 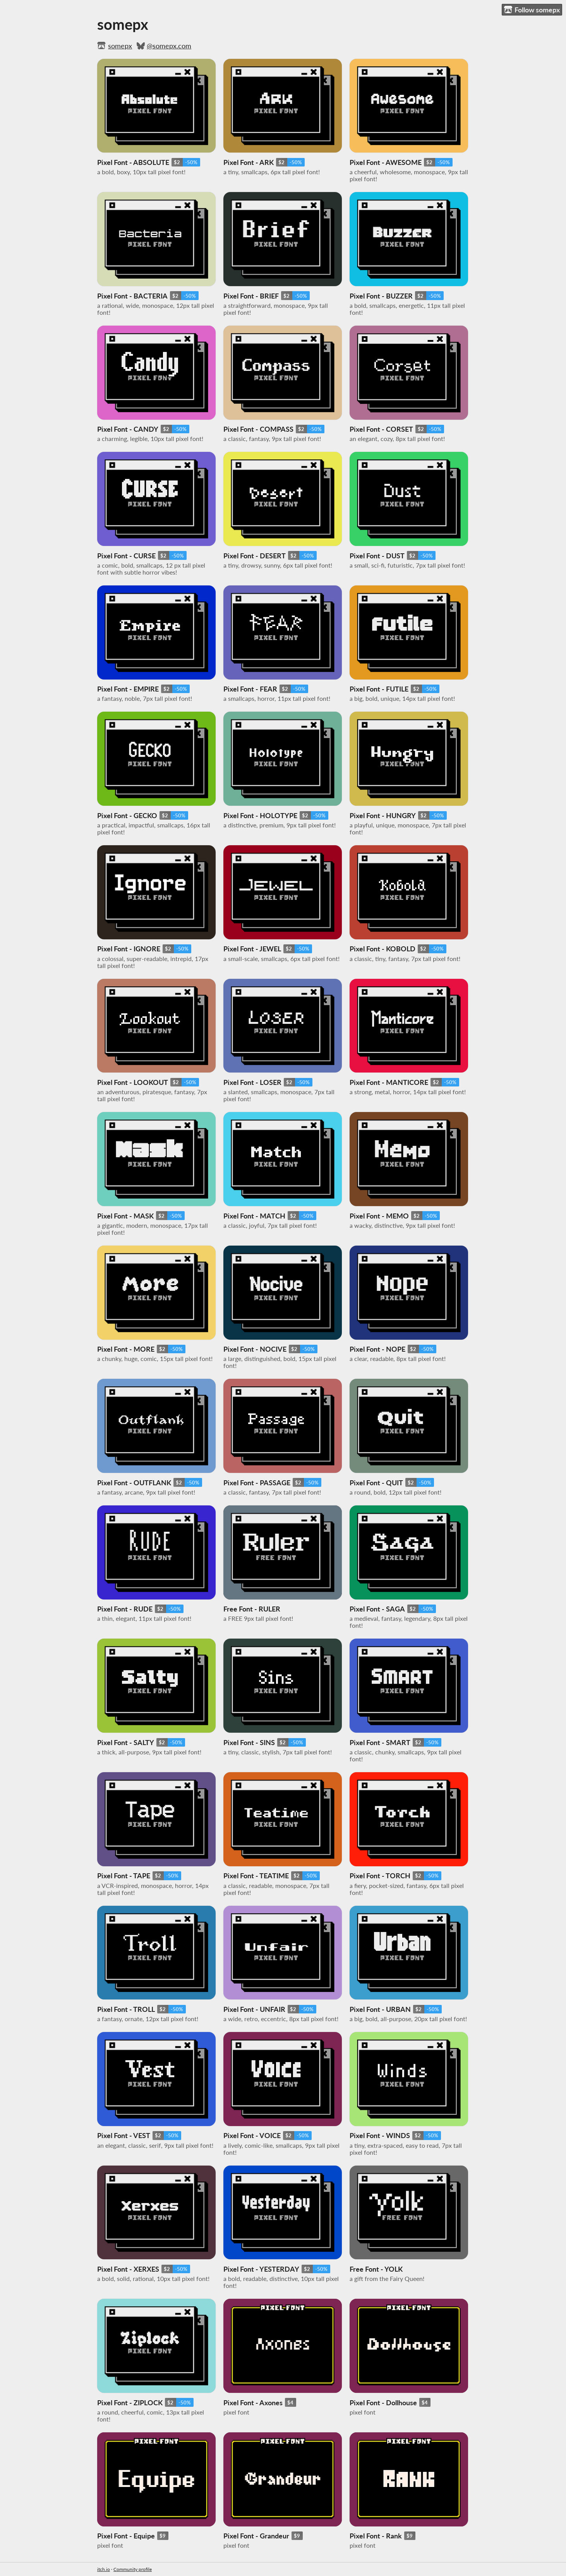 What do you see at coordinates (254, 1349) in the screenshot?
I see `Pixel Font - NOCIVE` at bounding box center [254, 1349].